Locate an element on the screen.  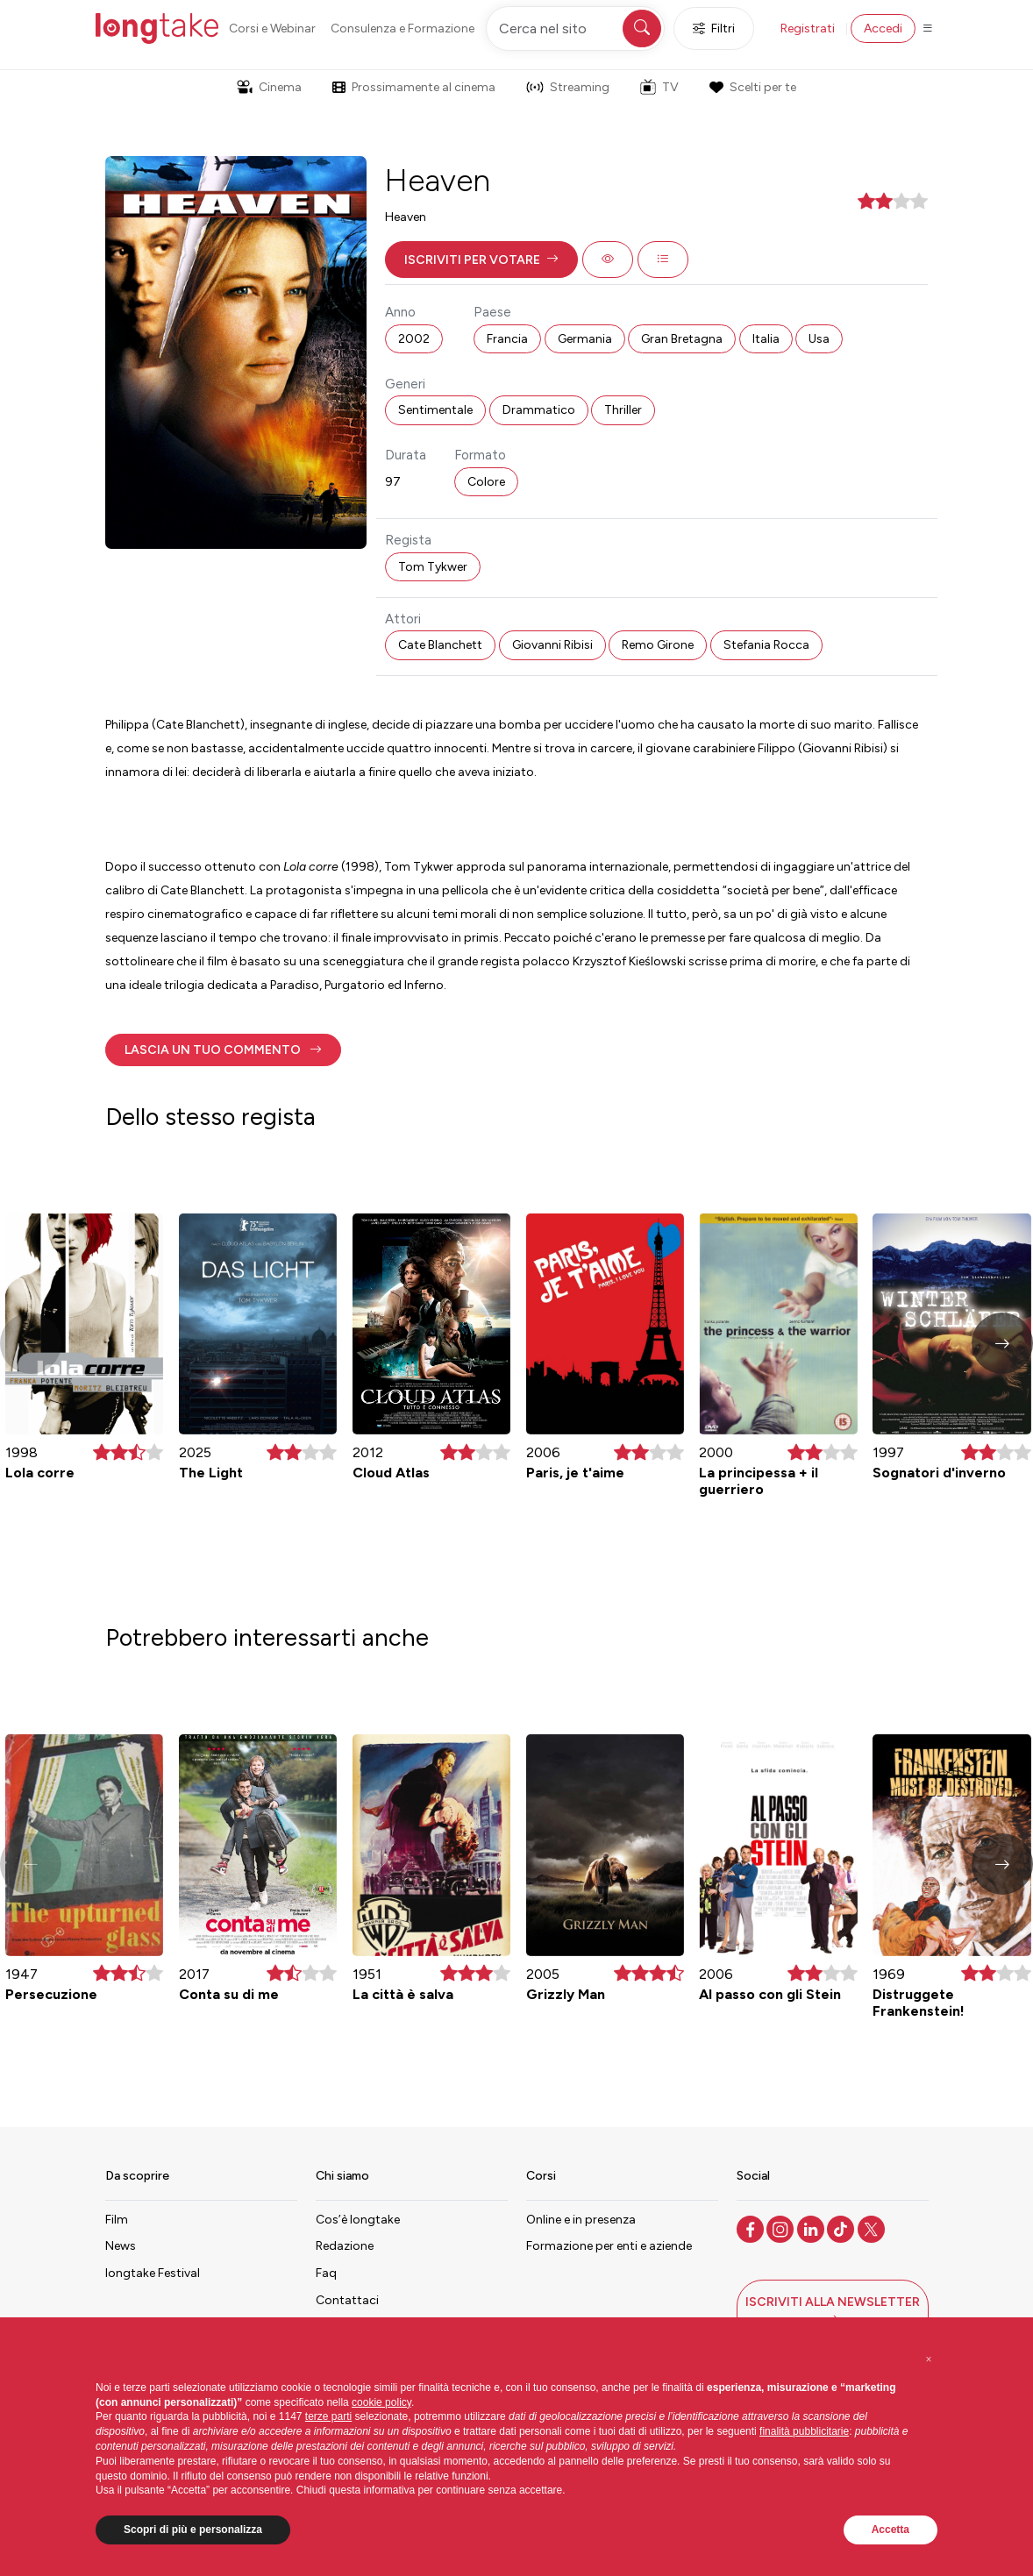
Redazione is located at coordinates (345, 2245).